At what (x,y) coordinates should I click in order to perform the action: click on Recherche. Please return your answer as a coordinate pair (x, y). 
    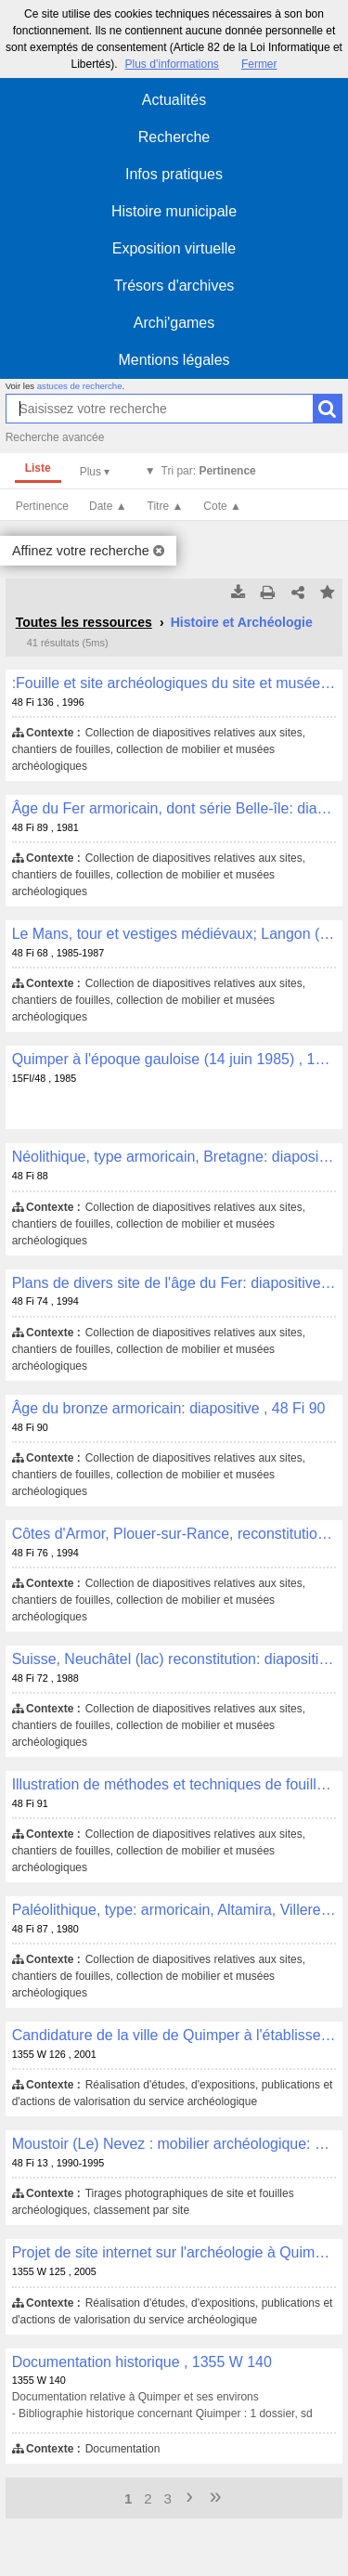
    Looking at the image, I should click on (174, 137).